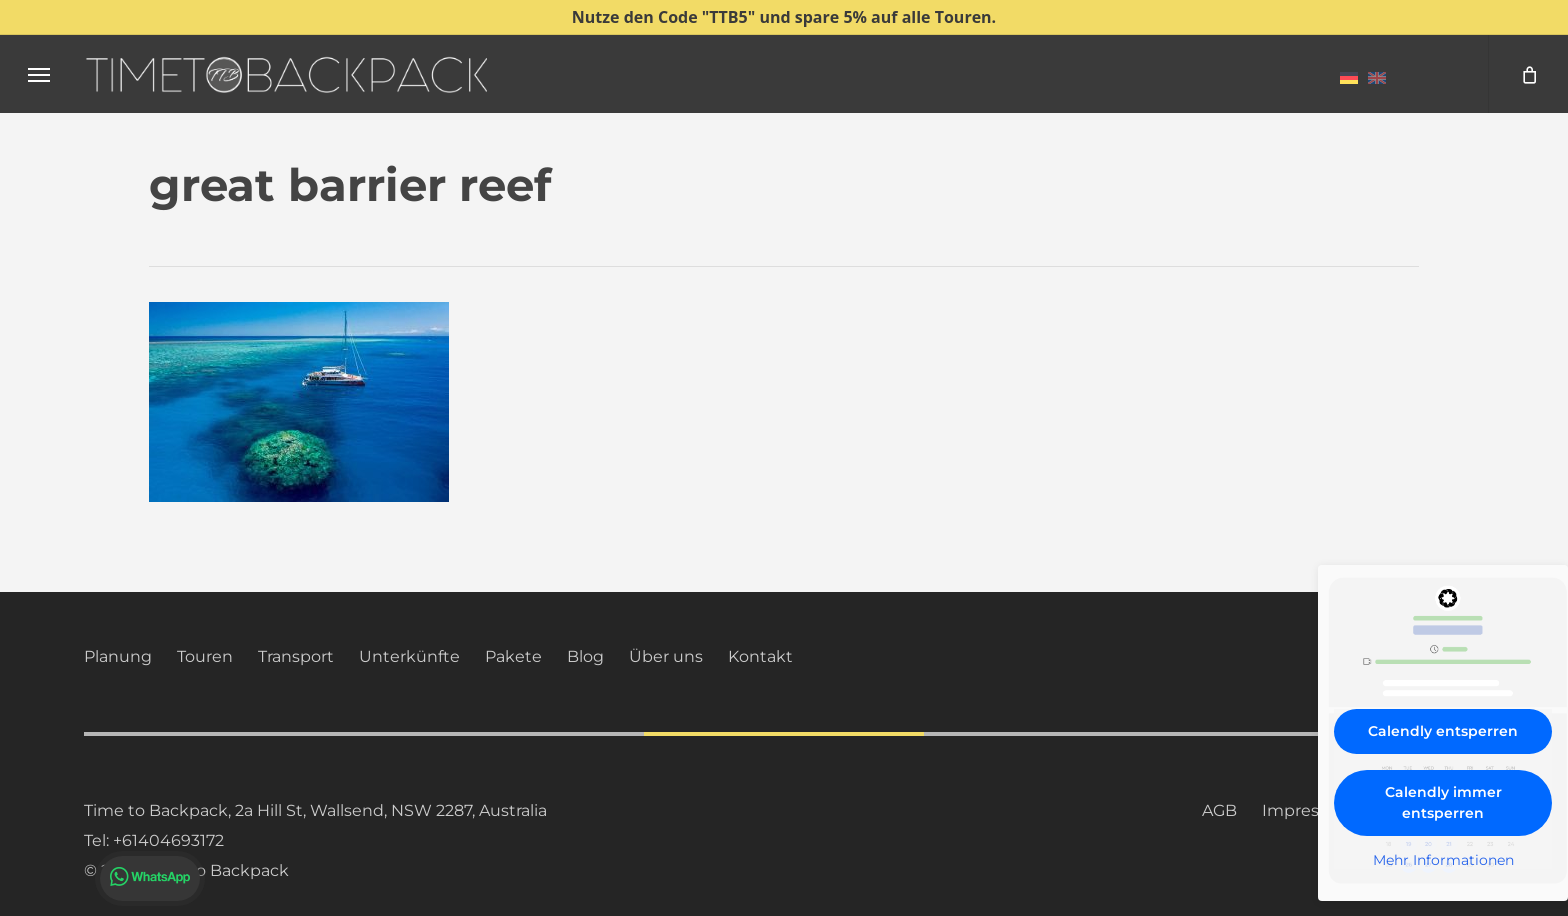 This screenshot has height=916, width=1568. What do you see at coordinates (118, 656) in the screenshot?
I see `Planung` at bounding box center [118, 656].